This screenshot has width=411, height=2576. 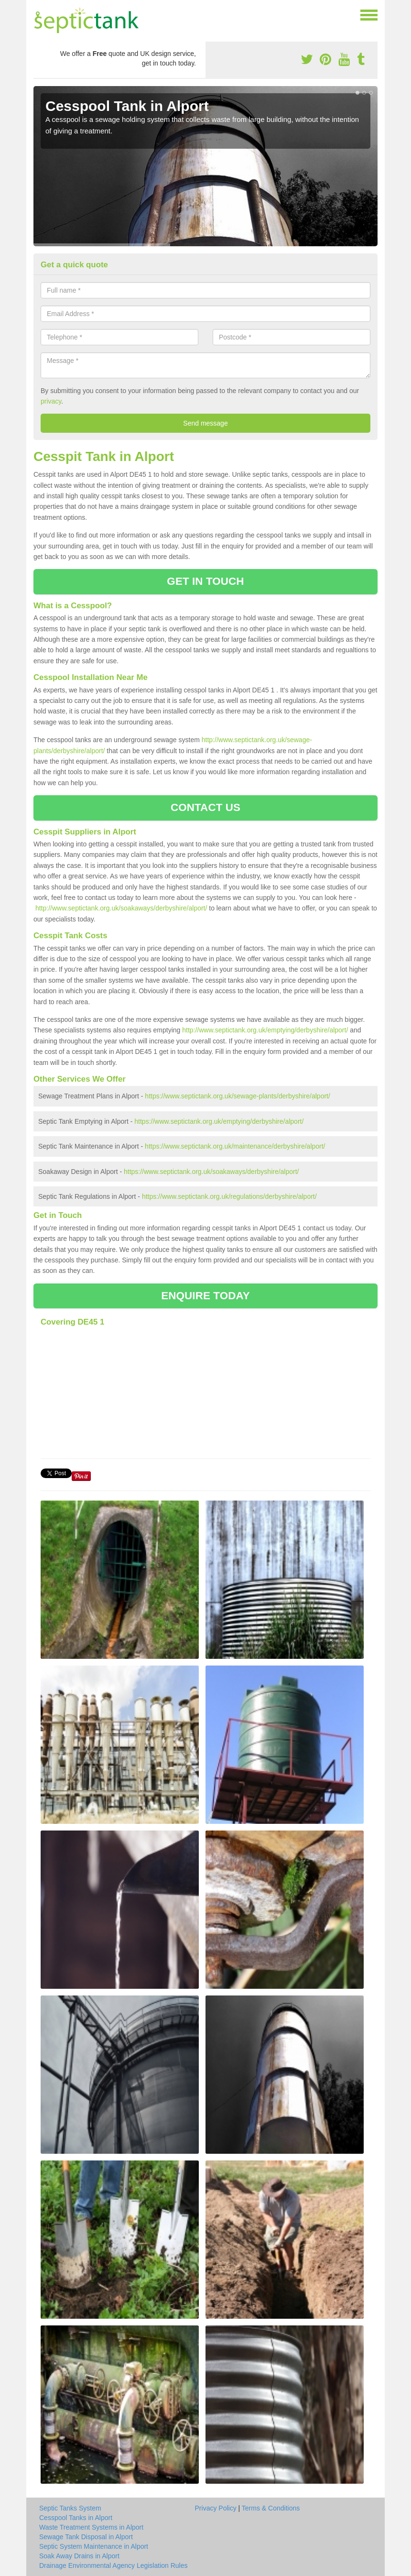 I want to click on https://www.septictank.org.uk/regulations/derbyshire/alport/, so click(x=229, y=1196).